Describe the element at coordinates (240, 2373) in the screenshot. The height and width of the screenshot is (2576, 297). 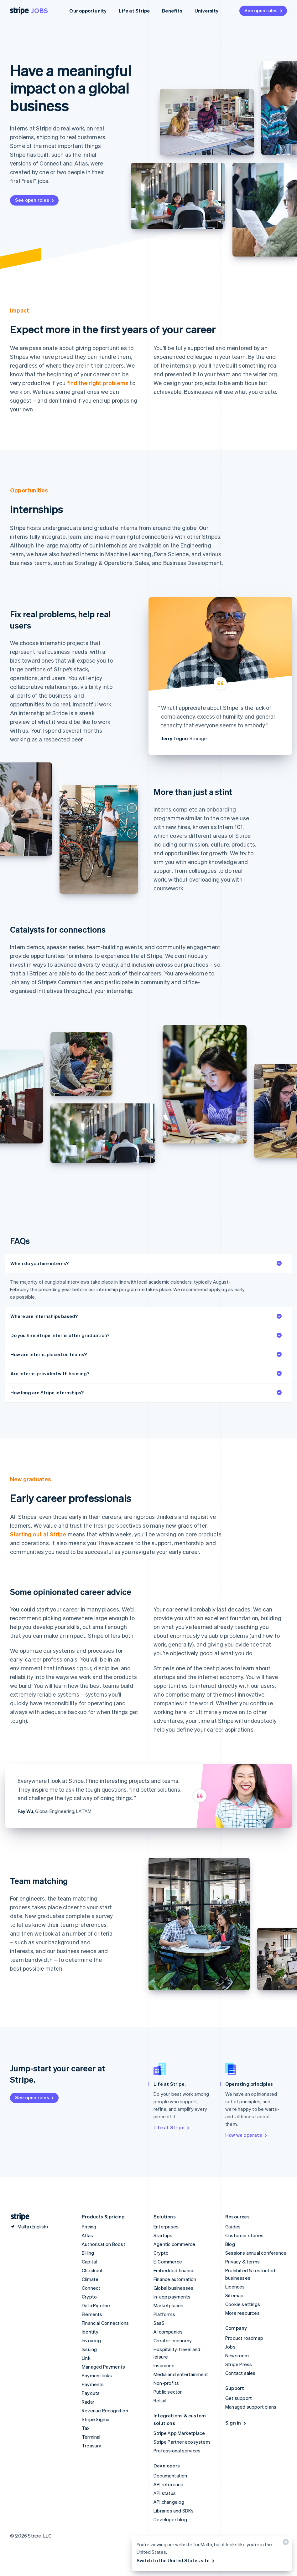
I see `Contact sales` at that location.